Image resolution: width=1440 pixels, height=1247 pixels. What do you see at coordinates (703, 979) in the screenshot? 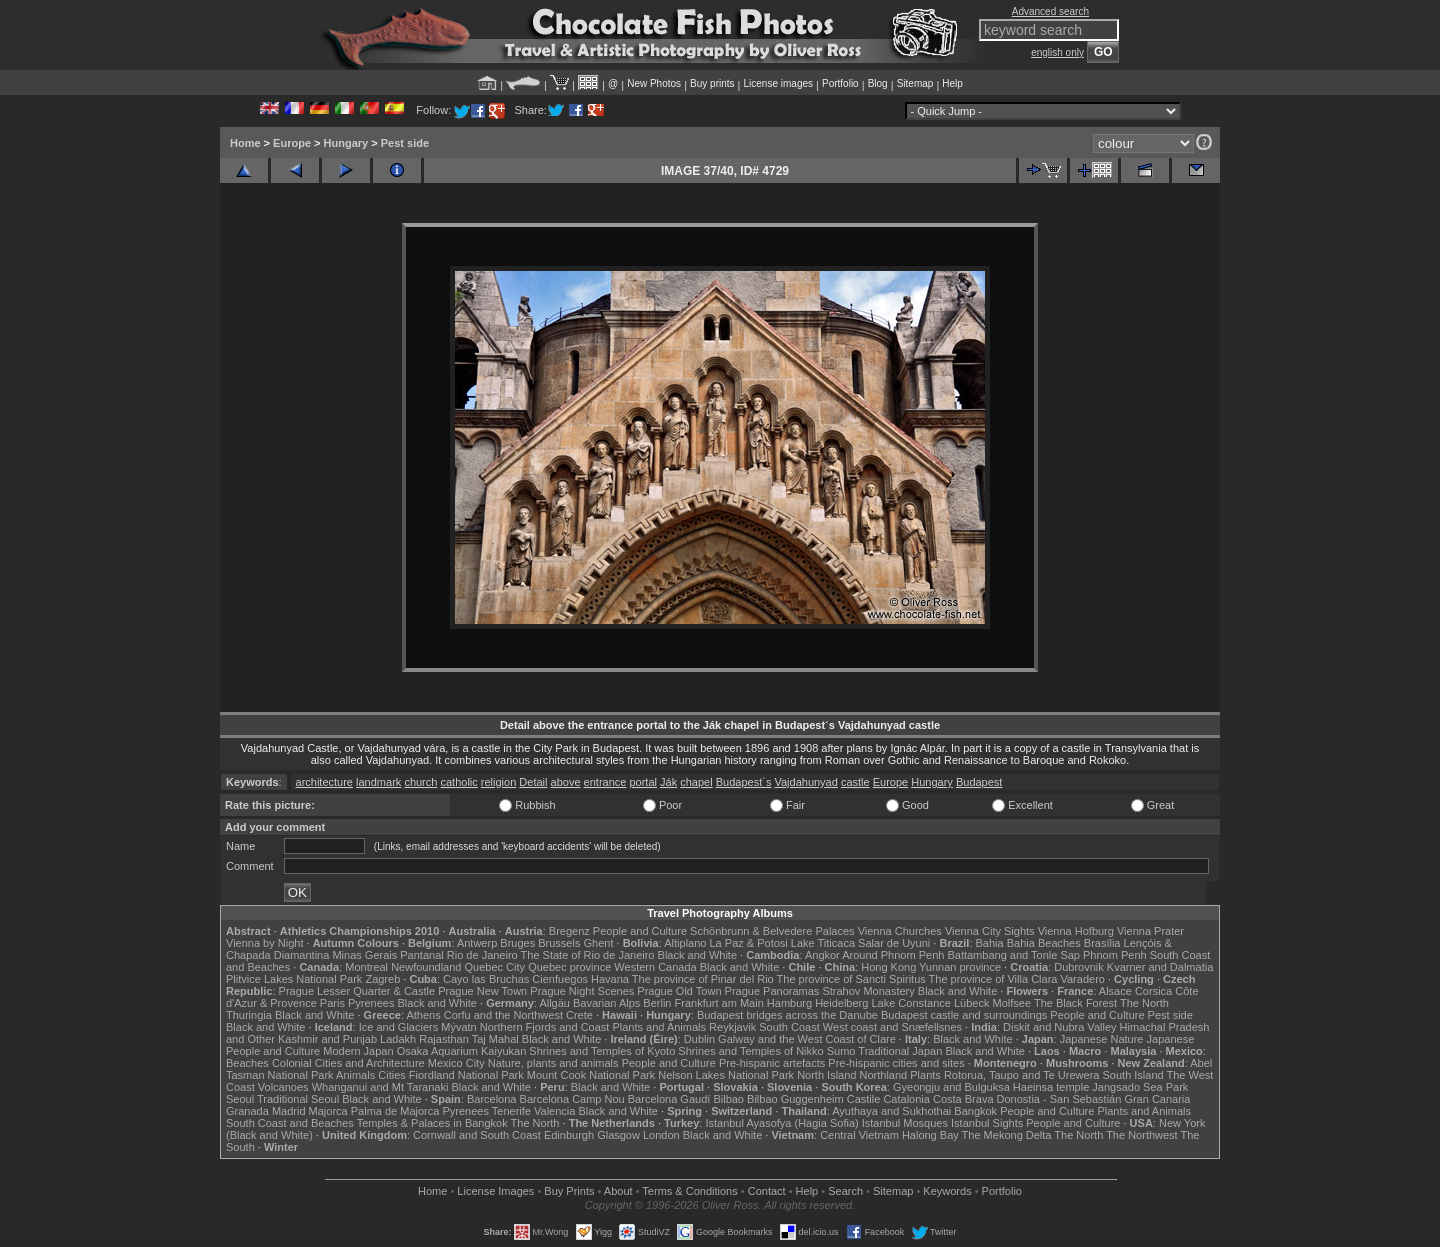
I see `The province of Pinar del Rio` at bounding box center [703, 979].